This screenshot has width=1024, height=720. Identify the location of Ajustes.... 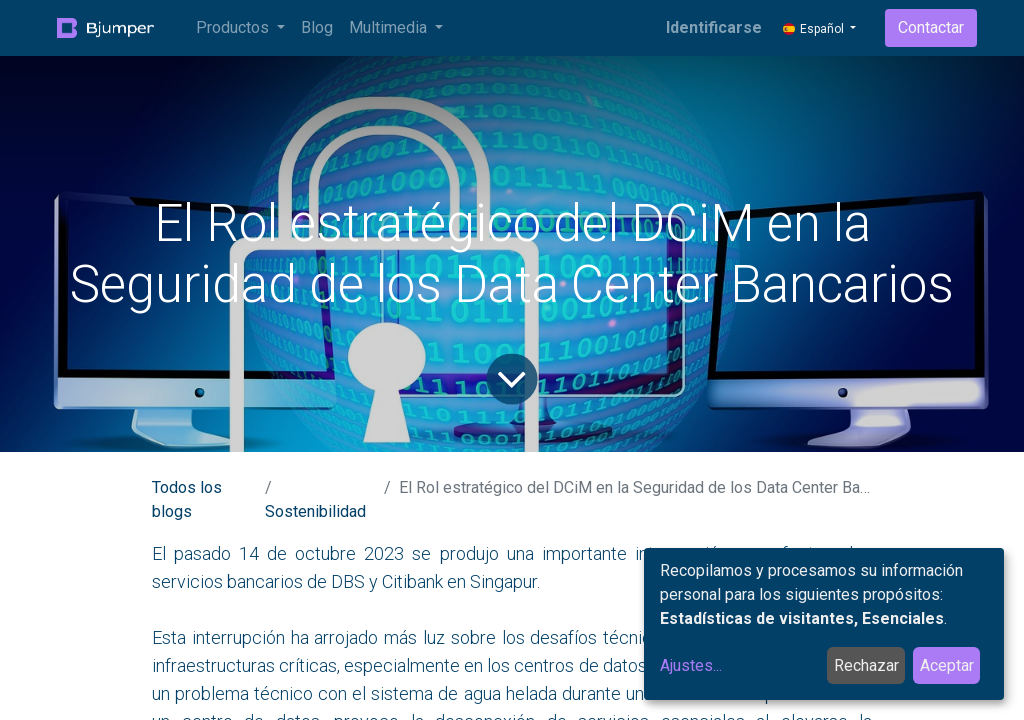
(691, 665).